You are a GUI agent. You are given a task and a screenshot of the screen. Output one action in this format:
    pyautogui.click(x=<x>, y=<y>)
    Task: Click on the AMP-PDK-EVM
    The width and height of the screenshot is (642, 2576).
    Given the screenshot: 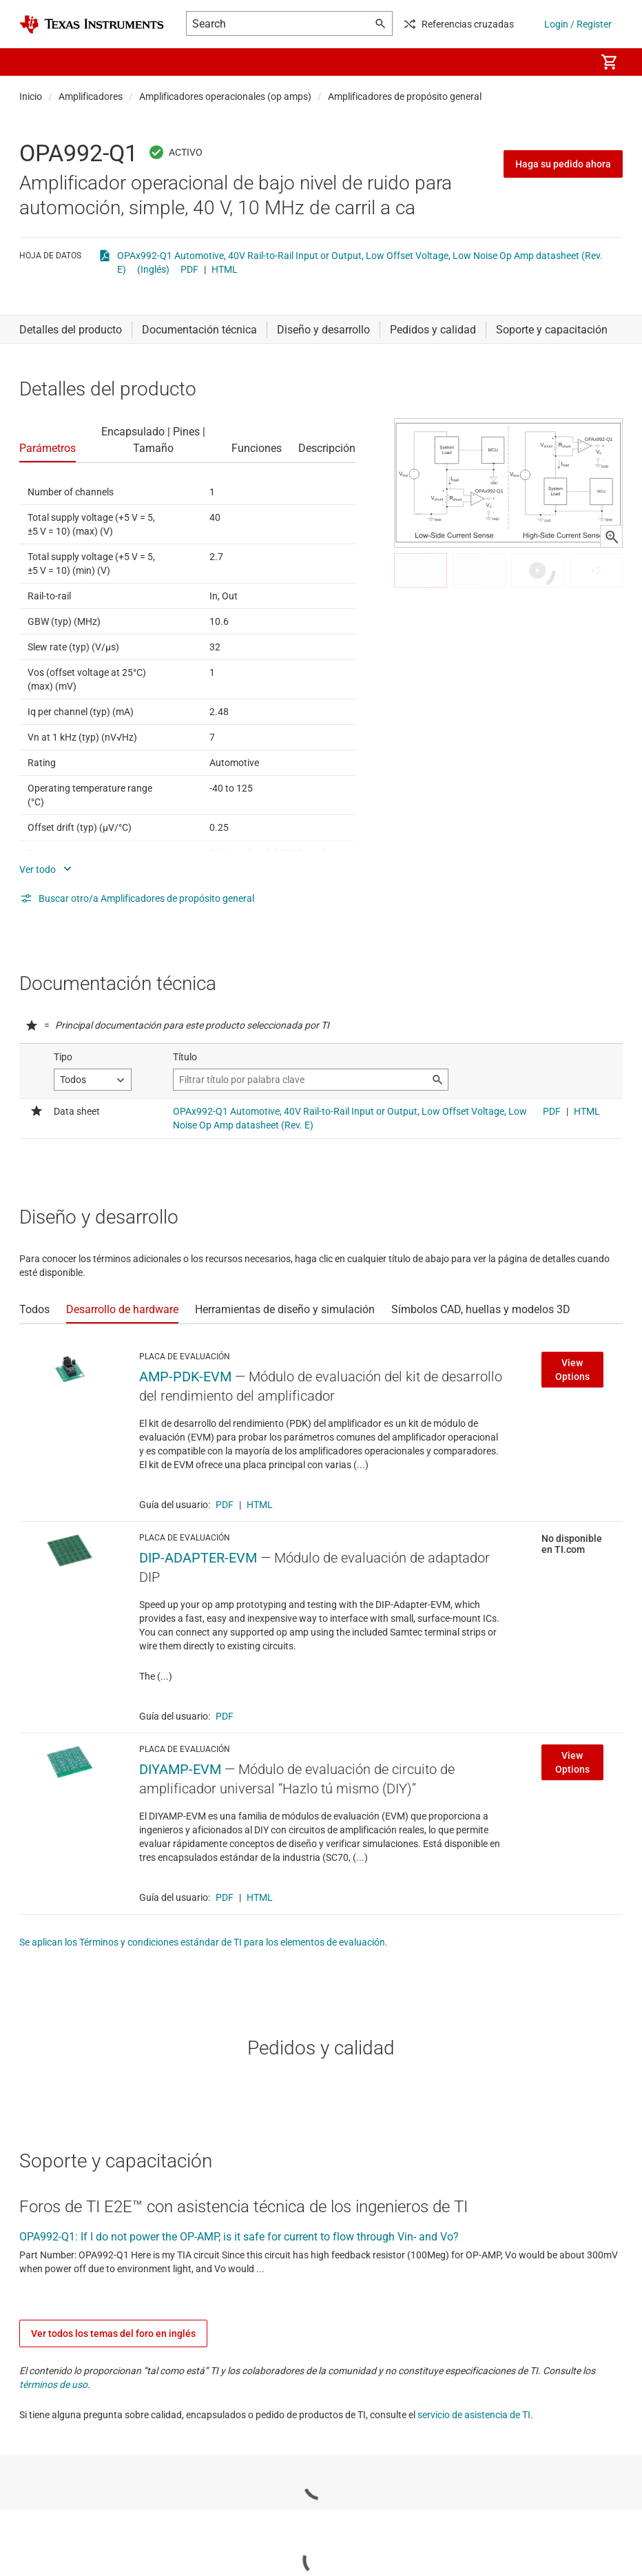 What is the action you would take?
    pyautogui.click(x=185, y=1376)
    